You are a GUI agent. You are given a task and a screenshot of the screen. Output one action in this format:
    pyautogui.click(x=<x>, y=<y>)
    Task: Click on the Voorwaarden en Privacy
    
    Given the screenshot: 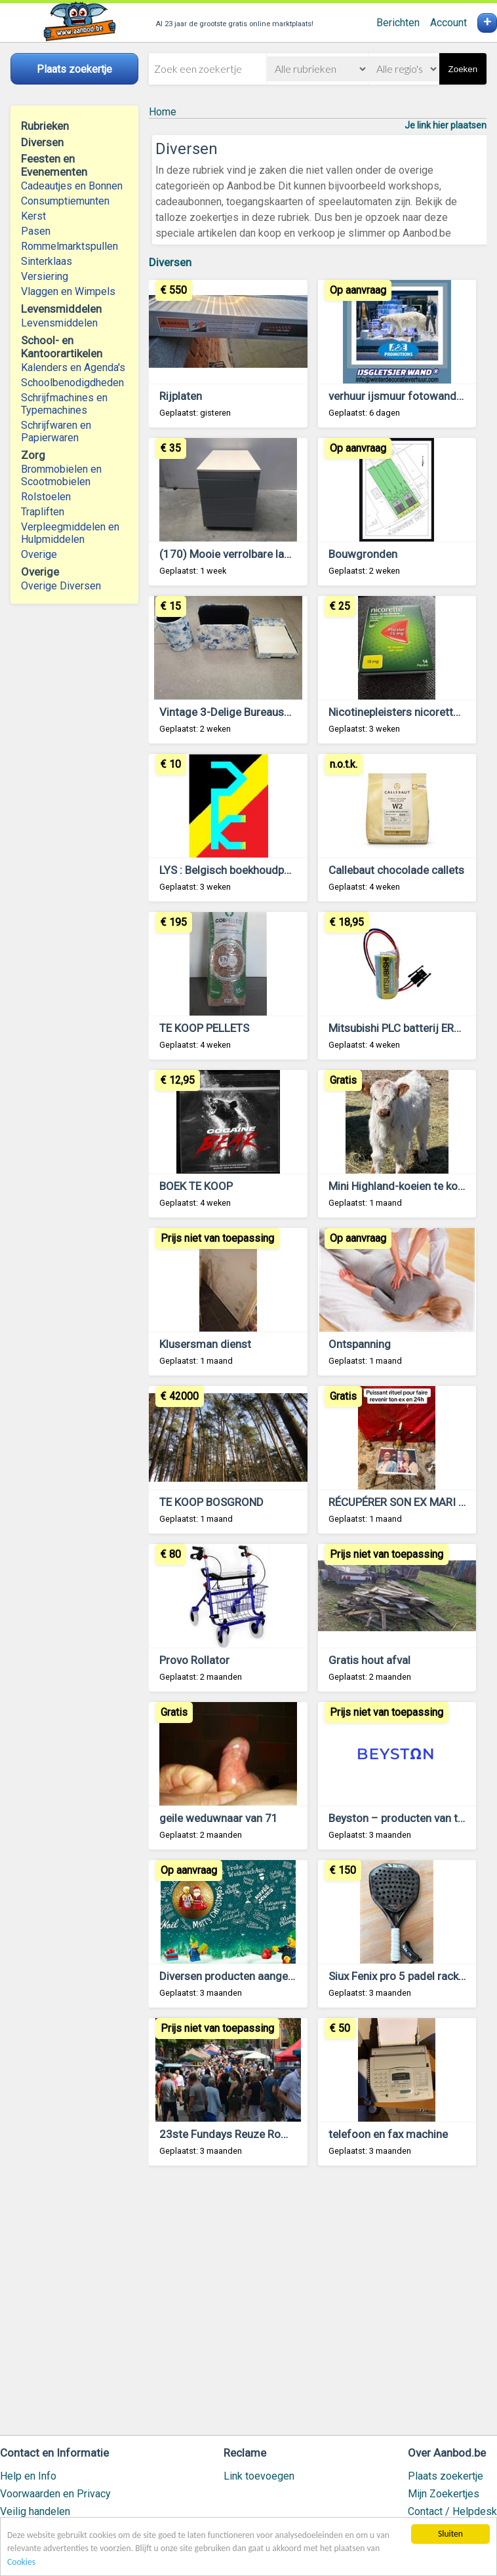 What is the action you would take?
    pyautogui.click(x=55, y=2493)
    